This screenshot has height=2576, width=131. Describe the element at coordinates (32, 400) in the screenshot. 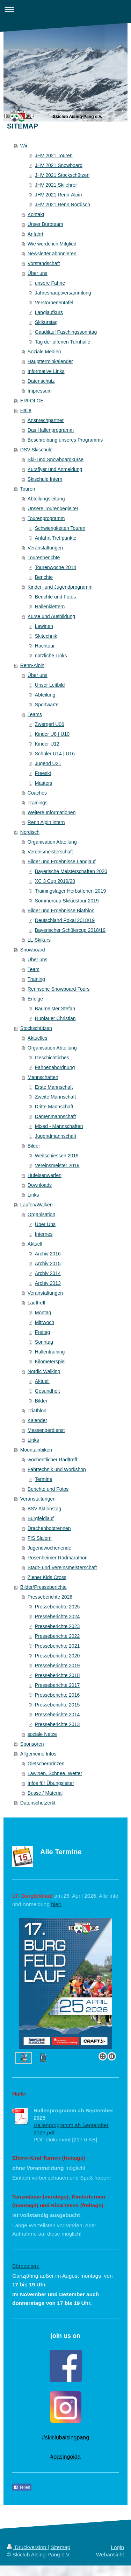

I see `ERFOLGE` at that location.